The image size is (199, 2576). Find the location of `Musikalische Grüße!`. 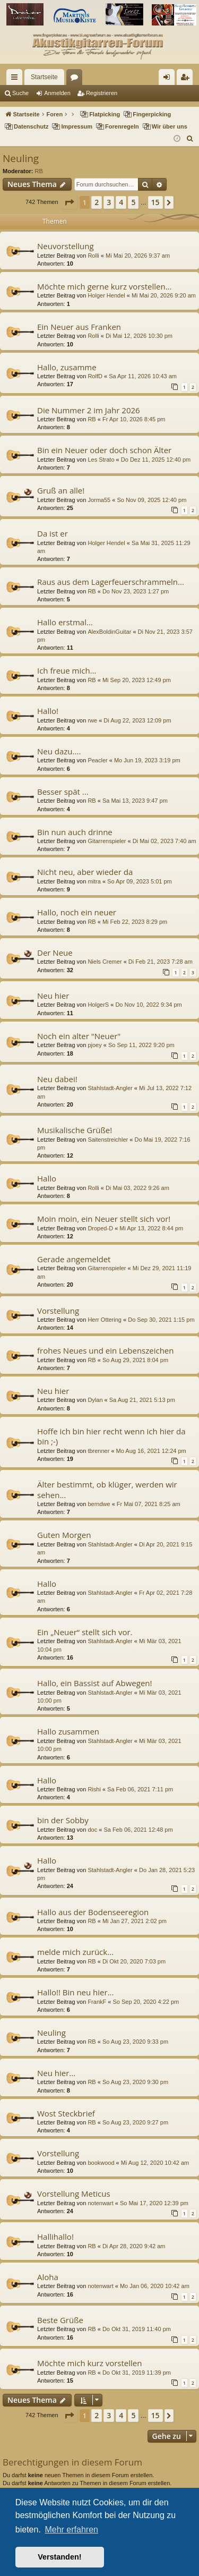

Musikalische Grüße! is located at coordinates (74, 1130).